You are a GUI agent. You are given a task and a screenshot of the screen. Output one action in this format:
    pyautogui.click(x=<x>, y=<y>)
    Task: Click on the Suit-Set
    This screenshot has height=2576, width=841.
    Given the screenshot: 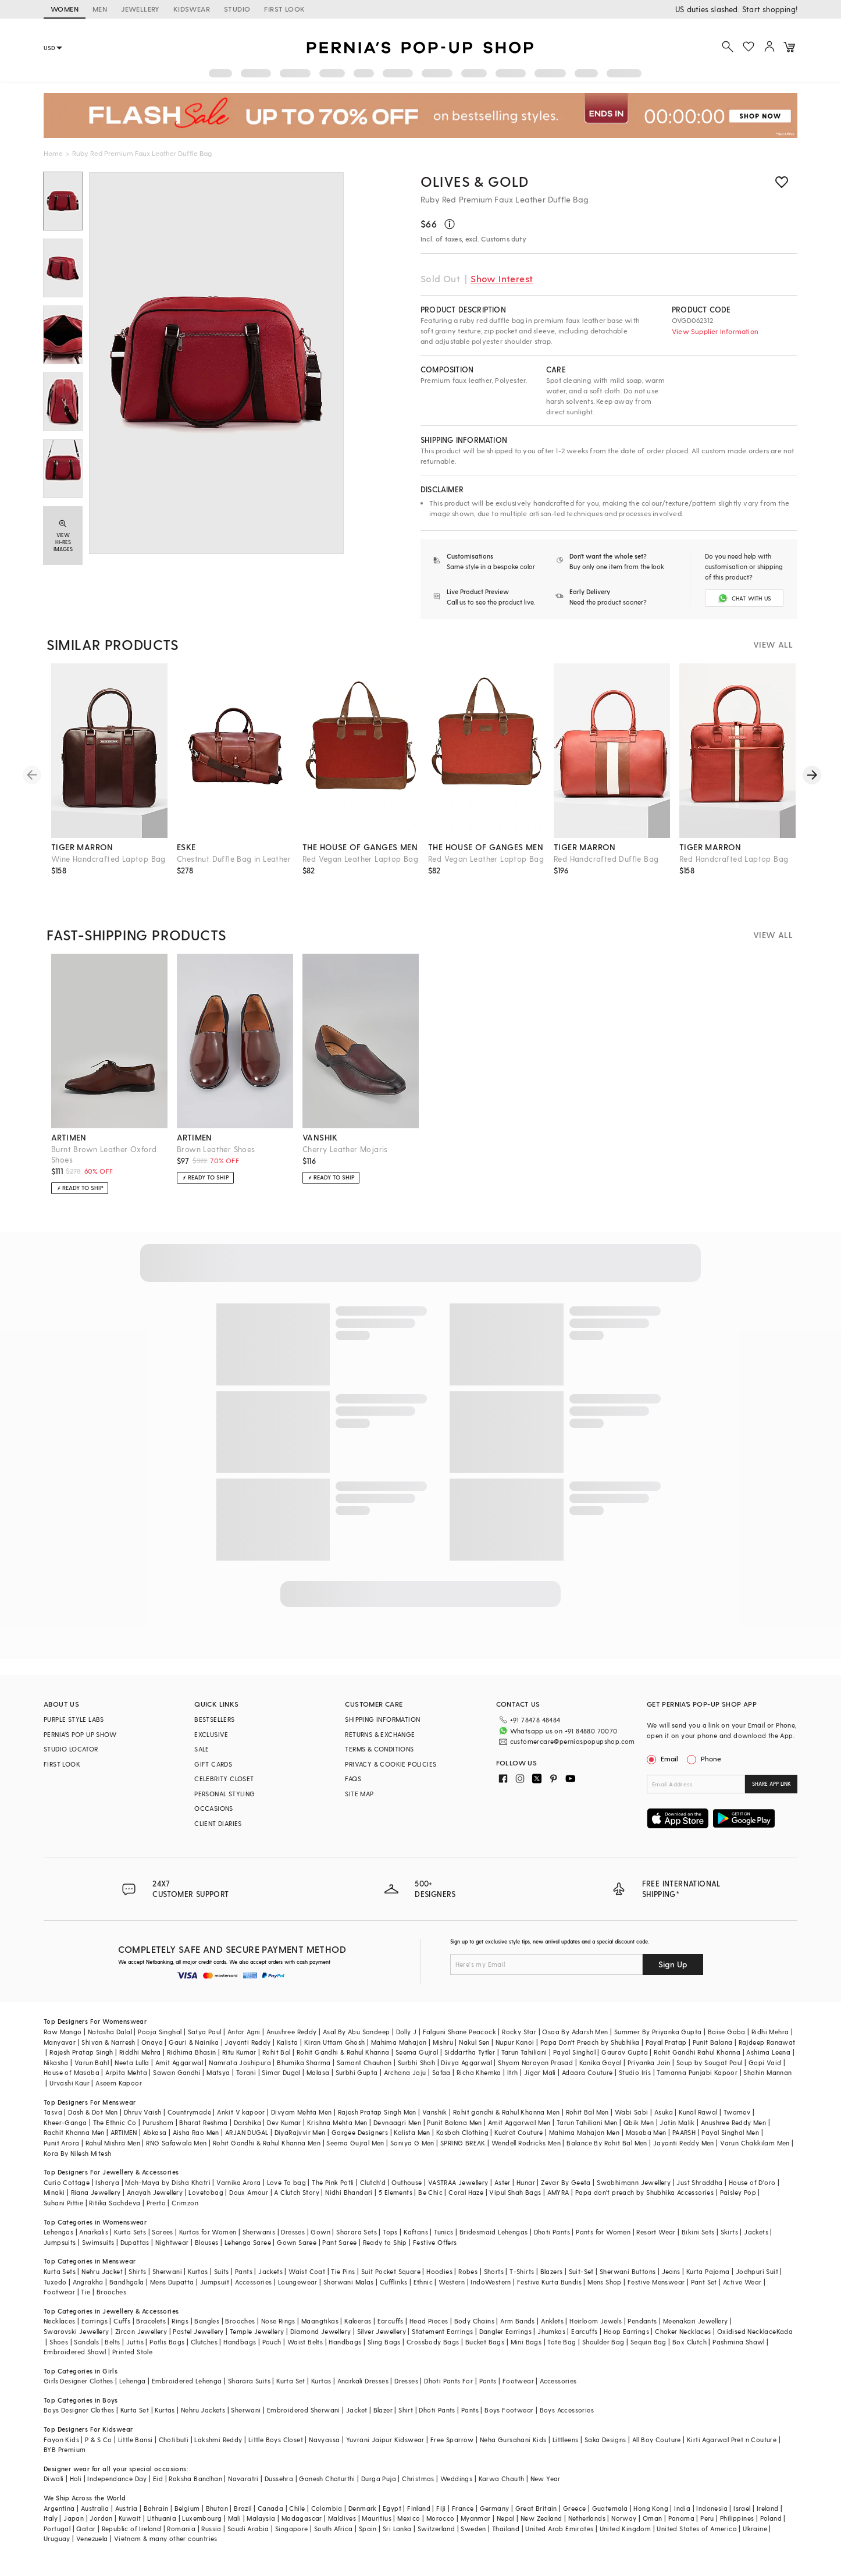 What is the action you would take?
    pyautogui.click(x=581, y=2280)
    